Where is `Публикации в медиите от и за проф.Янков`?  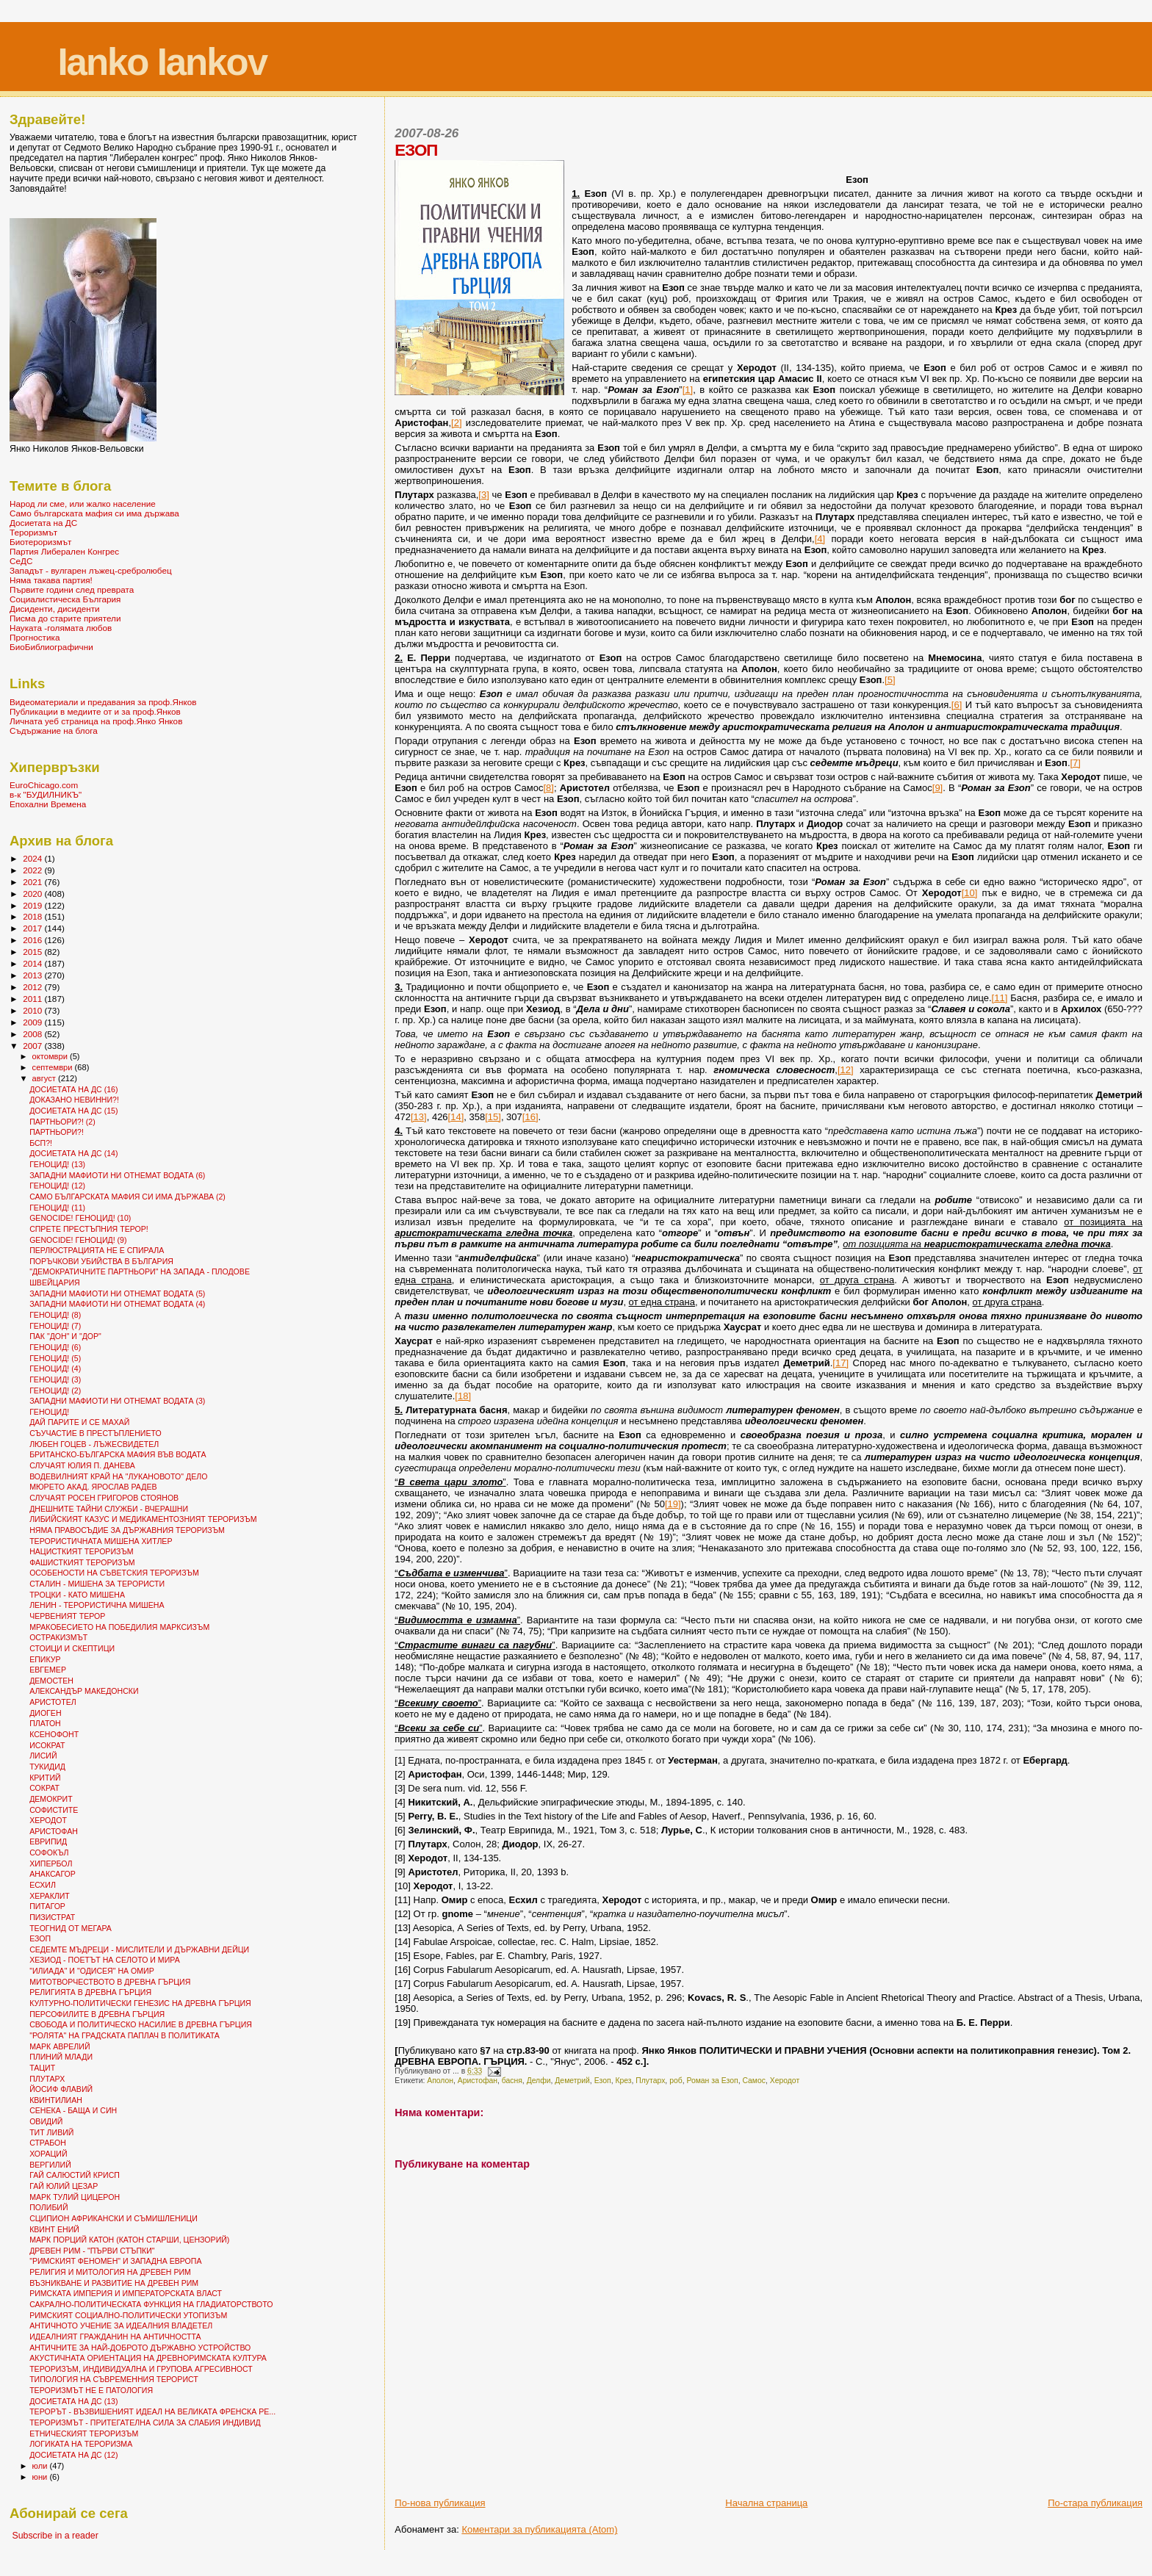 Публикации в медиите от и за проф.Янков is located at coordinates (95, 711).